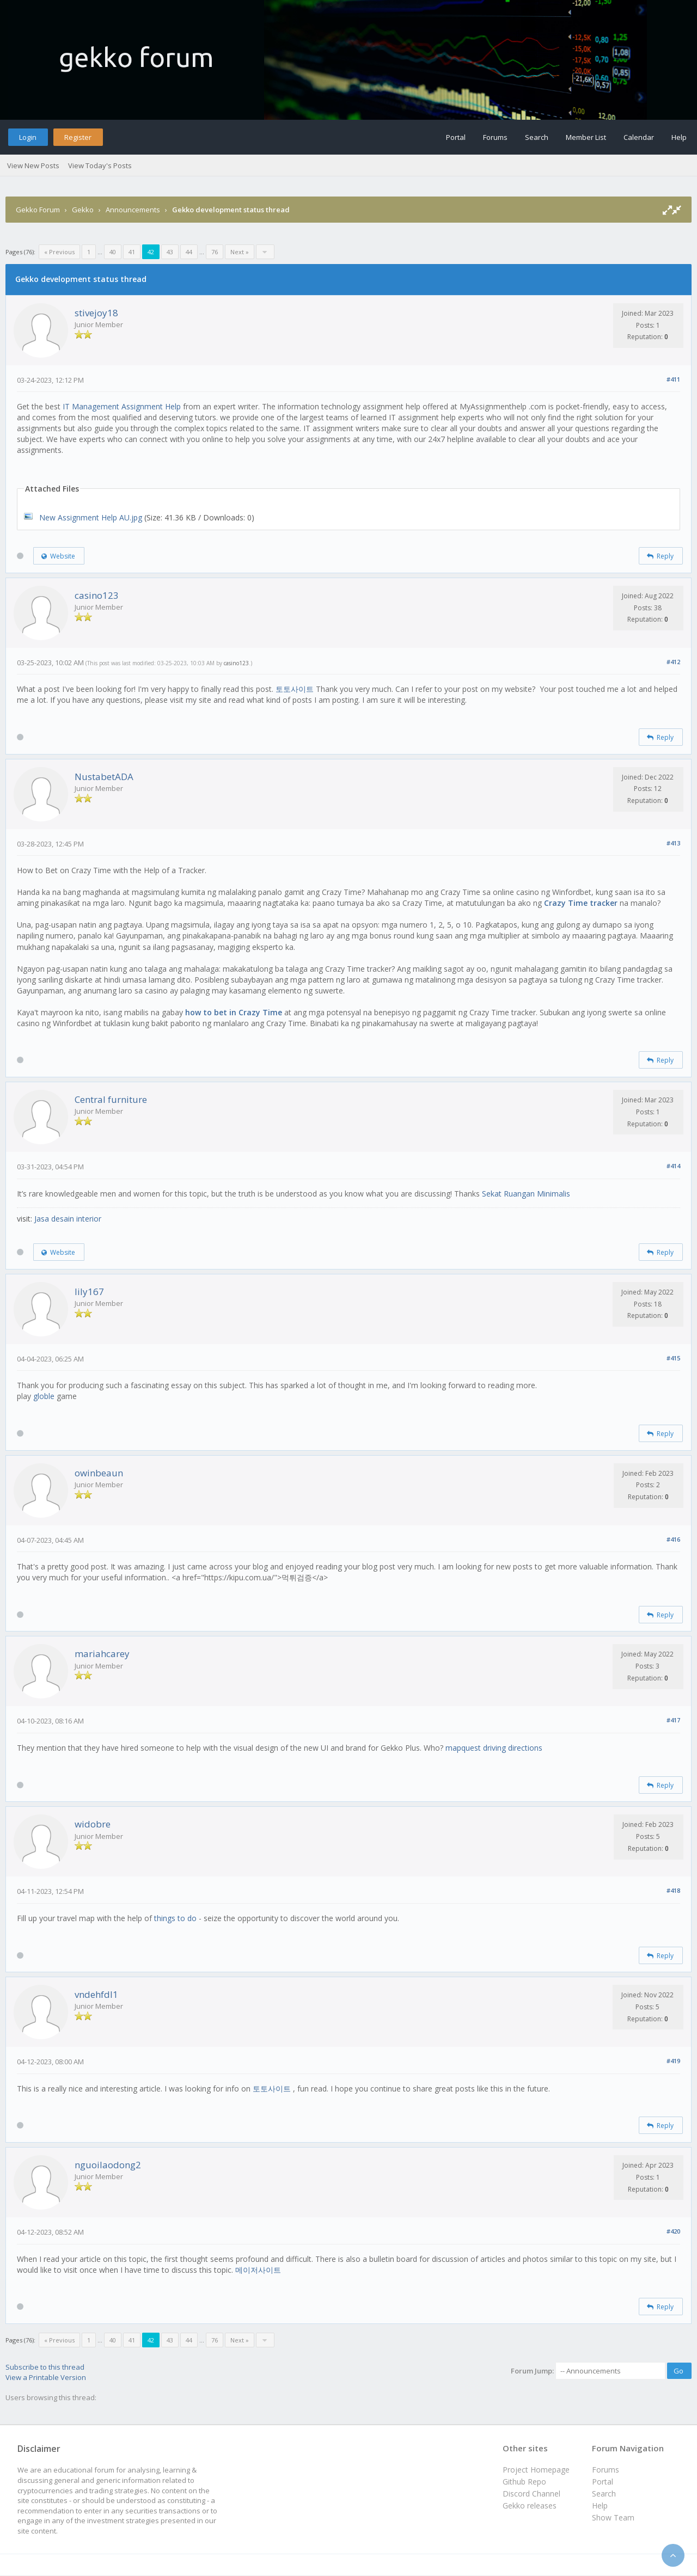  Describe the element at coordinates (96, 312) in the screenshot. I see `stivejoy18` at that location.